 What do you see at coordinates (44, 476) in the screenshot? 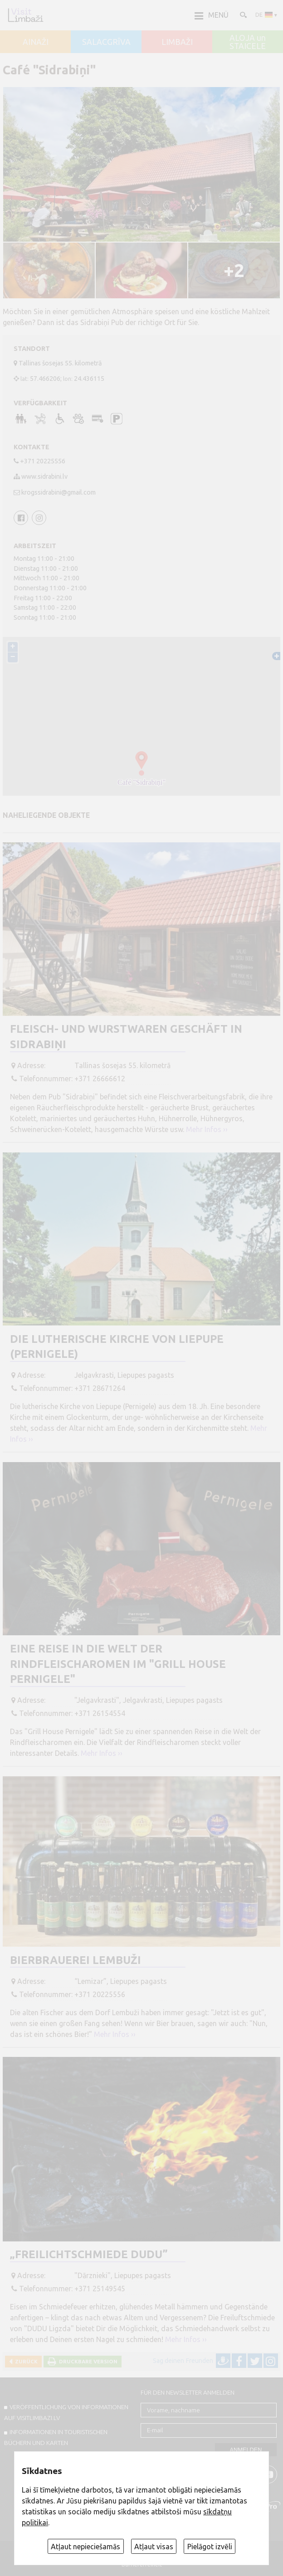
I see `www.sidrabini.lv` at bounding box center [44, 476].